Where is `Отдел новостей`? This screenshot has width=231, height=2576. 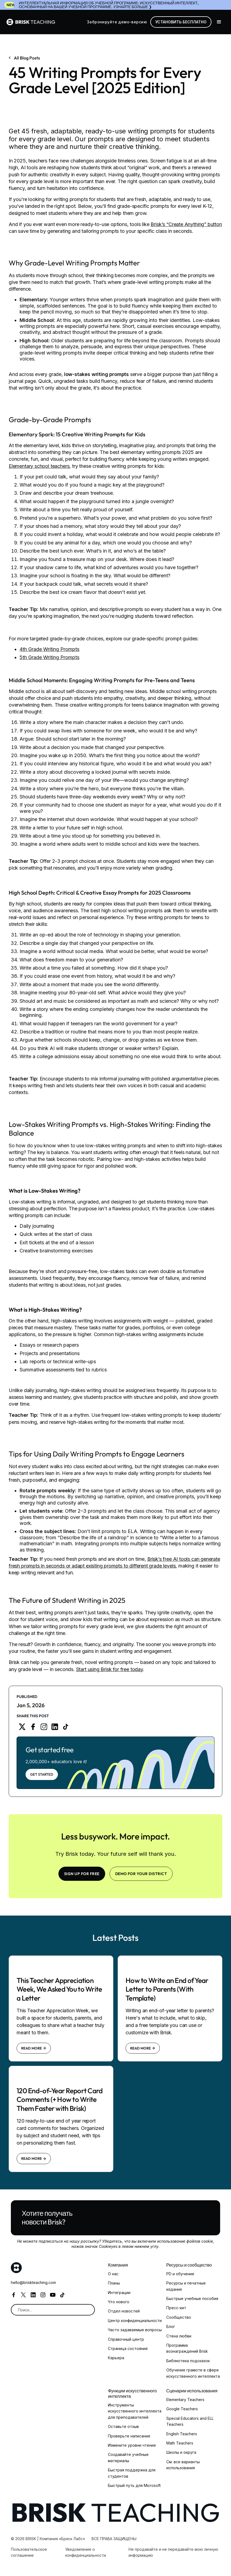 Отдел новостей is located at coordinates (124, 2311).